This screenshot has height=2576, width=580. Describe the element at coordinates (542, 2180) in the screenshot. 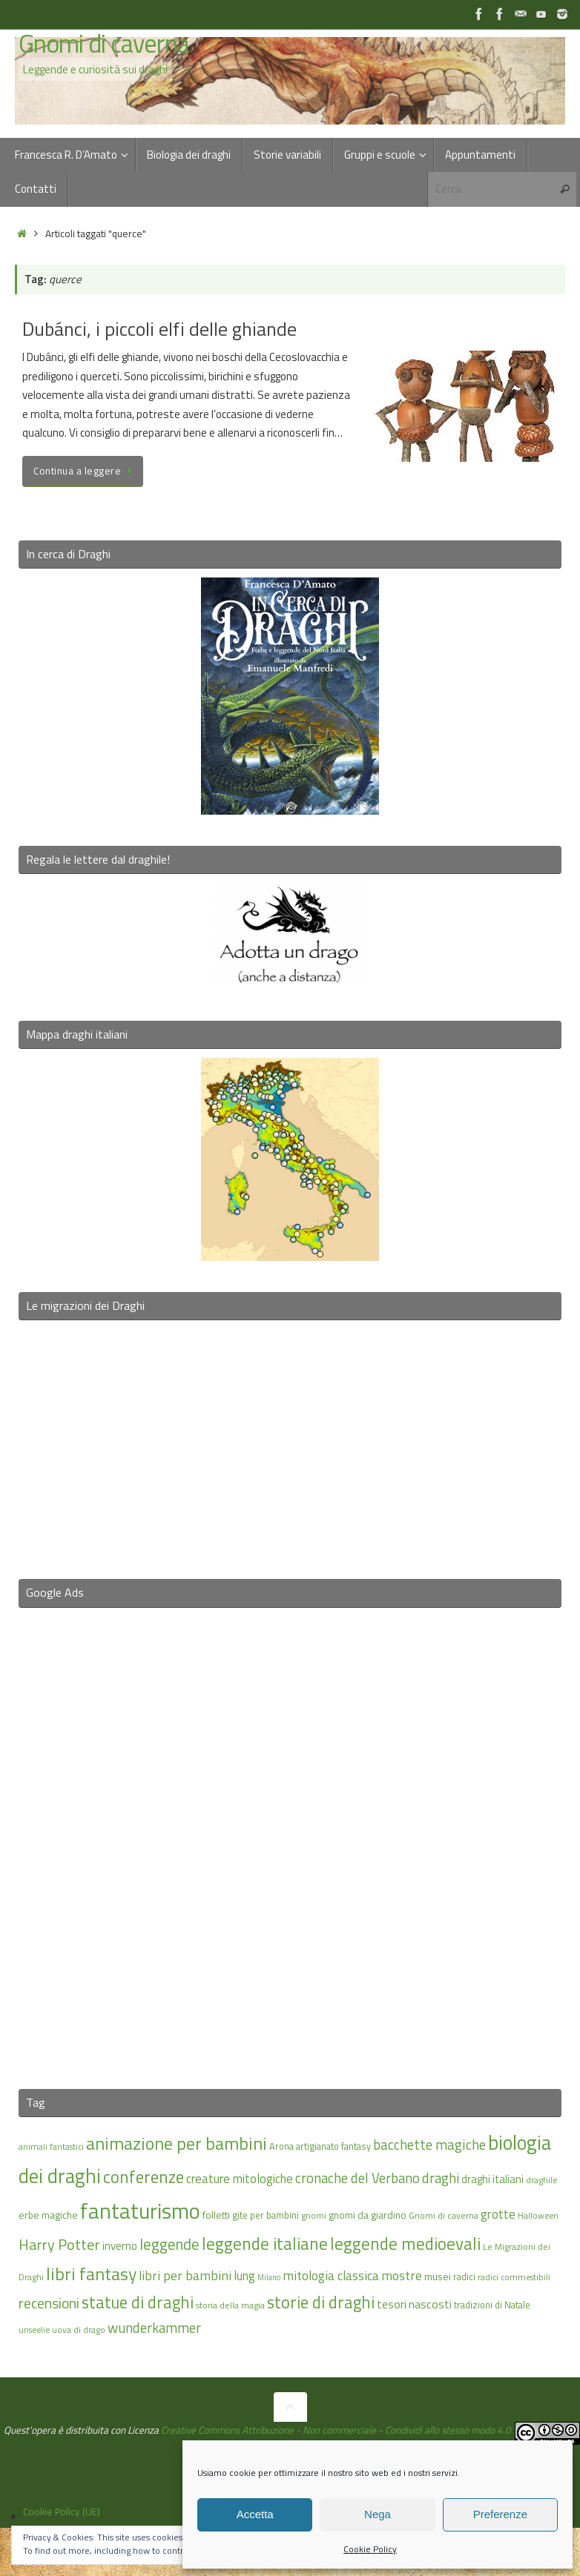

I see `draghile [draghile (15 elementi)]` at that location.